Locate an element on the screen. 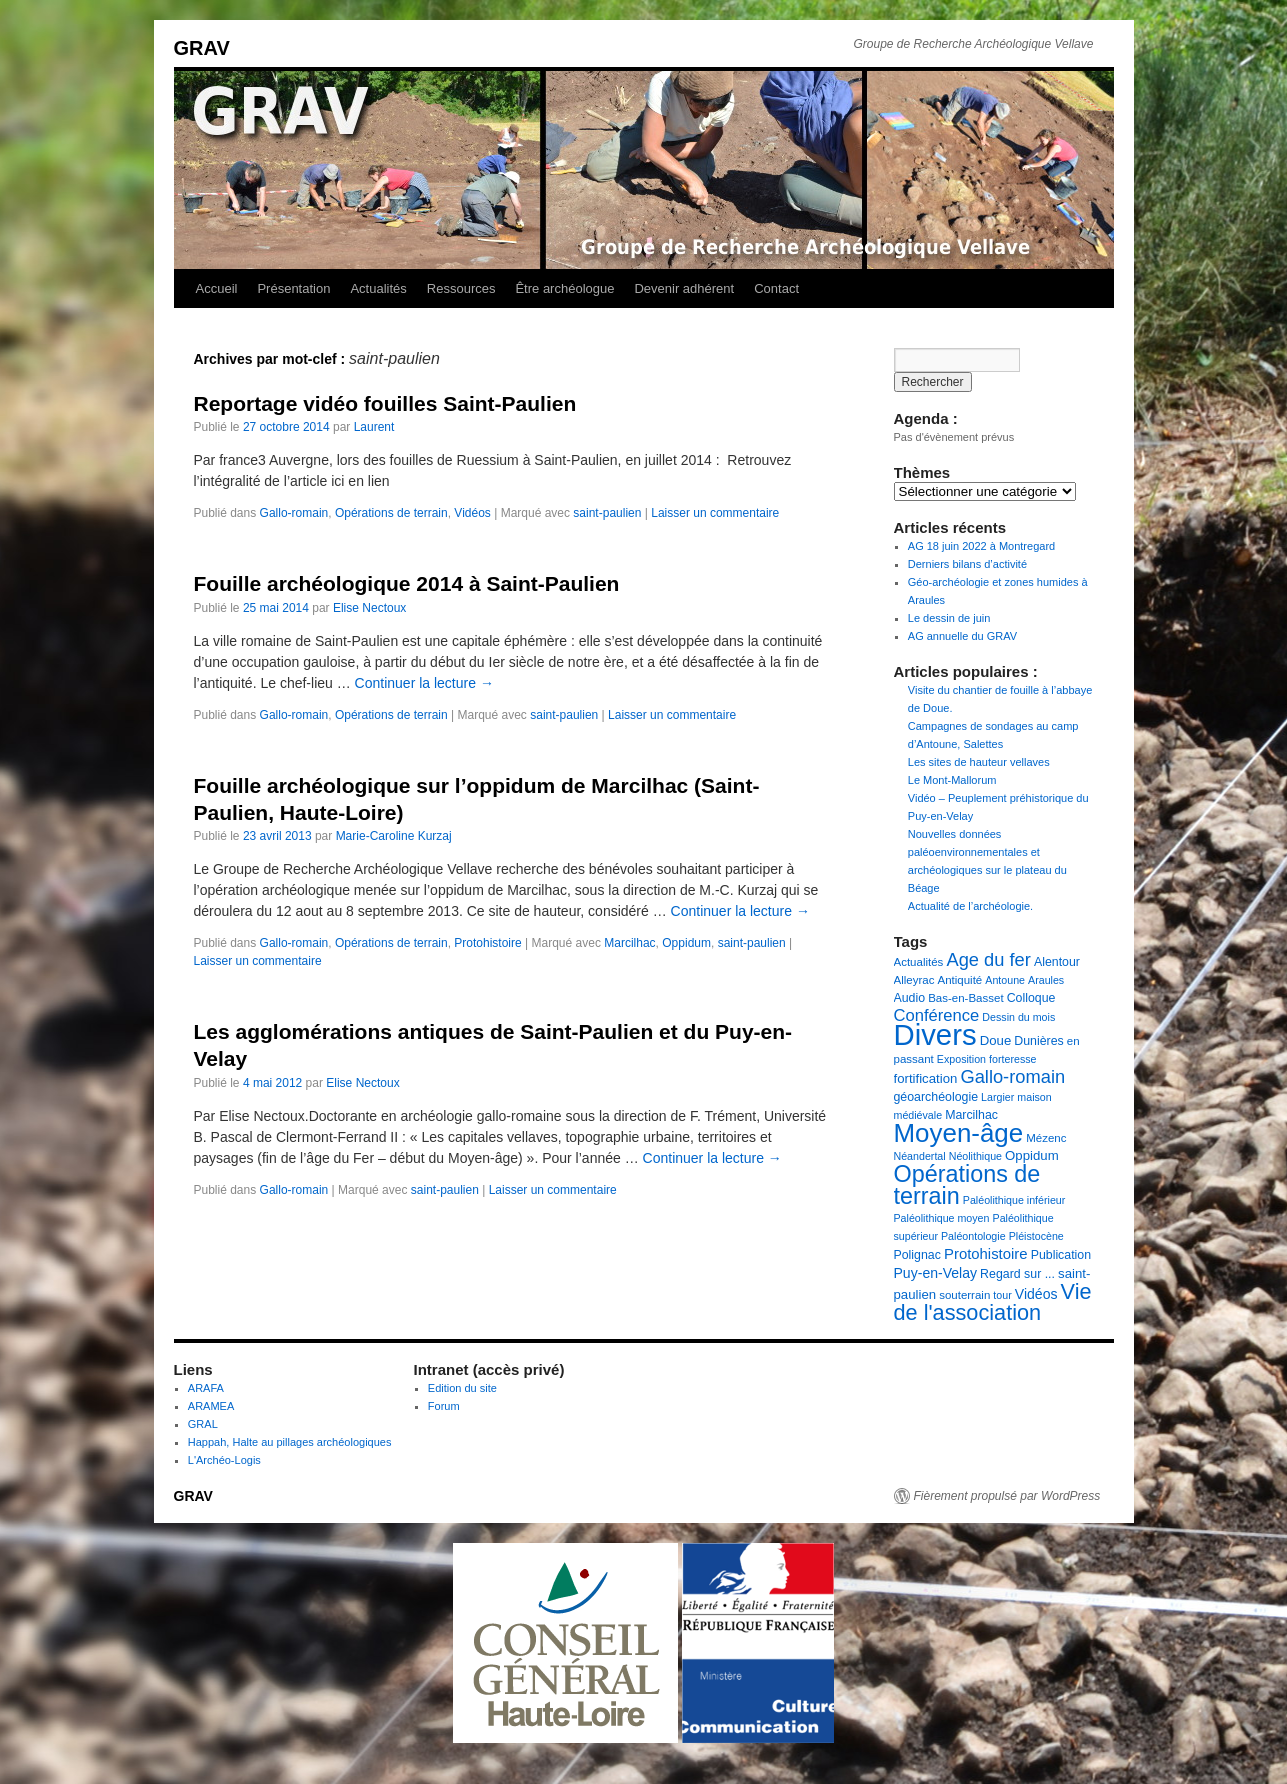 The height and width of the screenshot is (1784, 1287). Devenir adhérent is located at coordinates (684, 288).